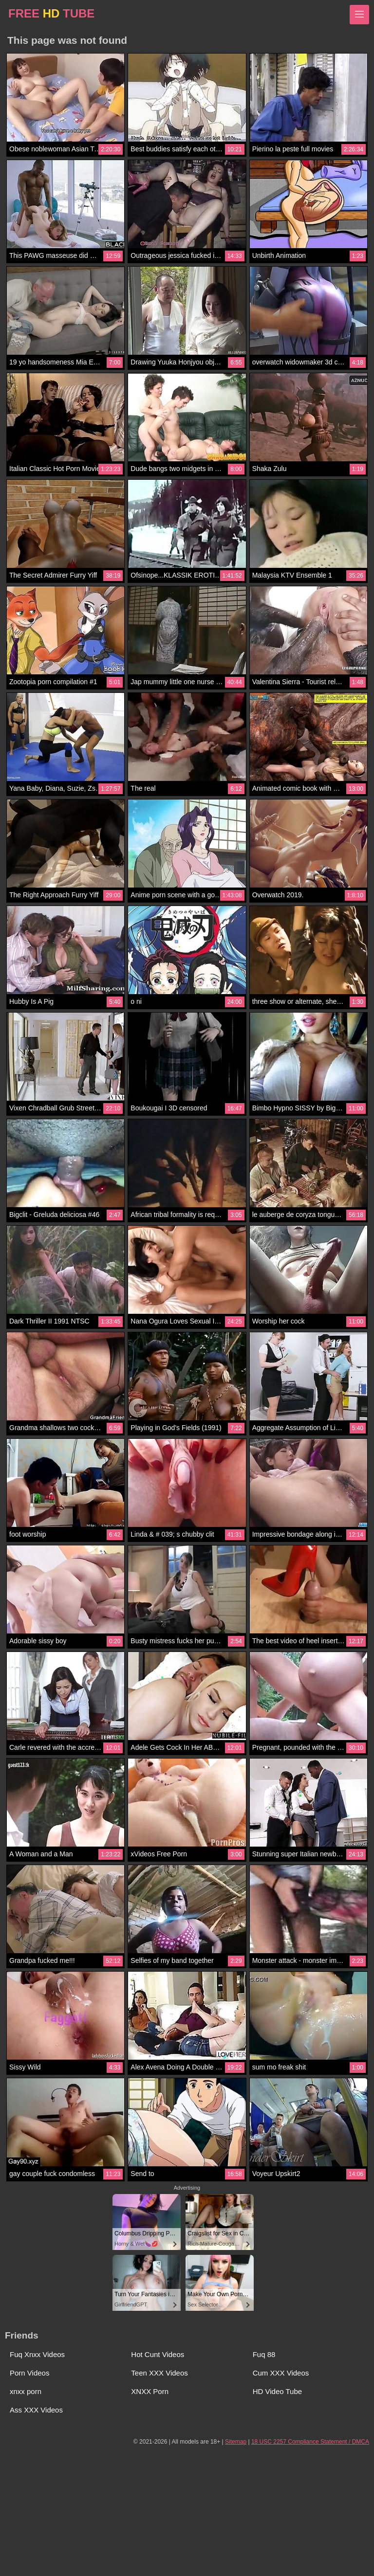  Describe the element at coordinates (159, 2373) in the screenshot. I see `Teen XXX Videos` at that location.